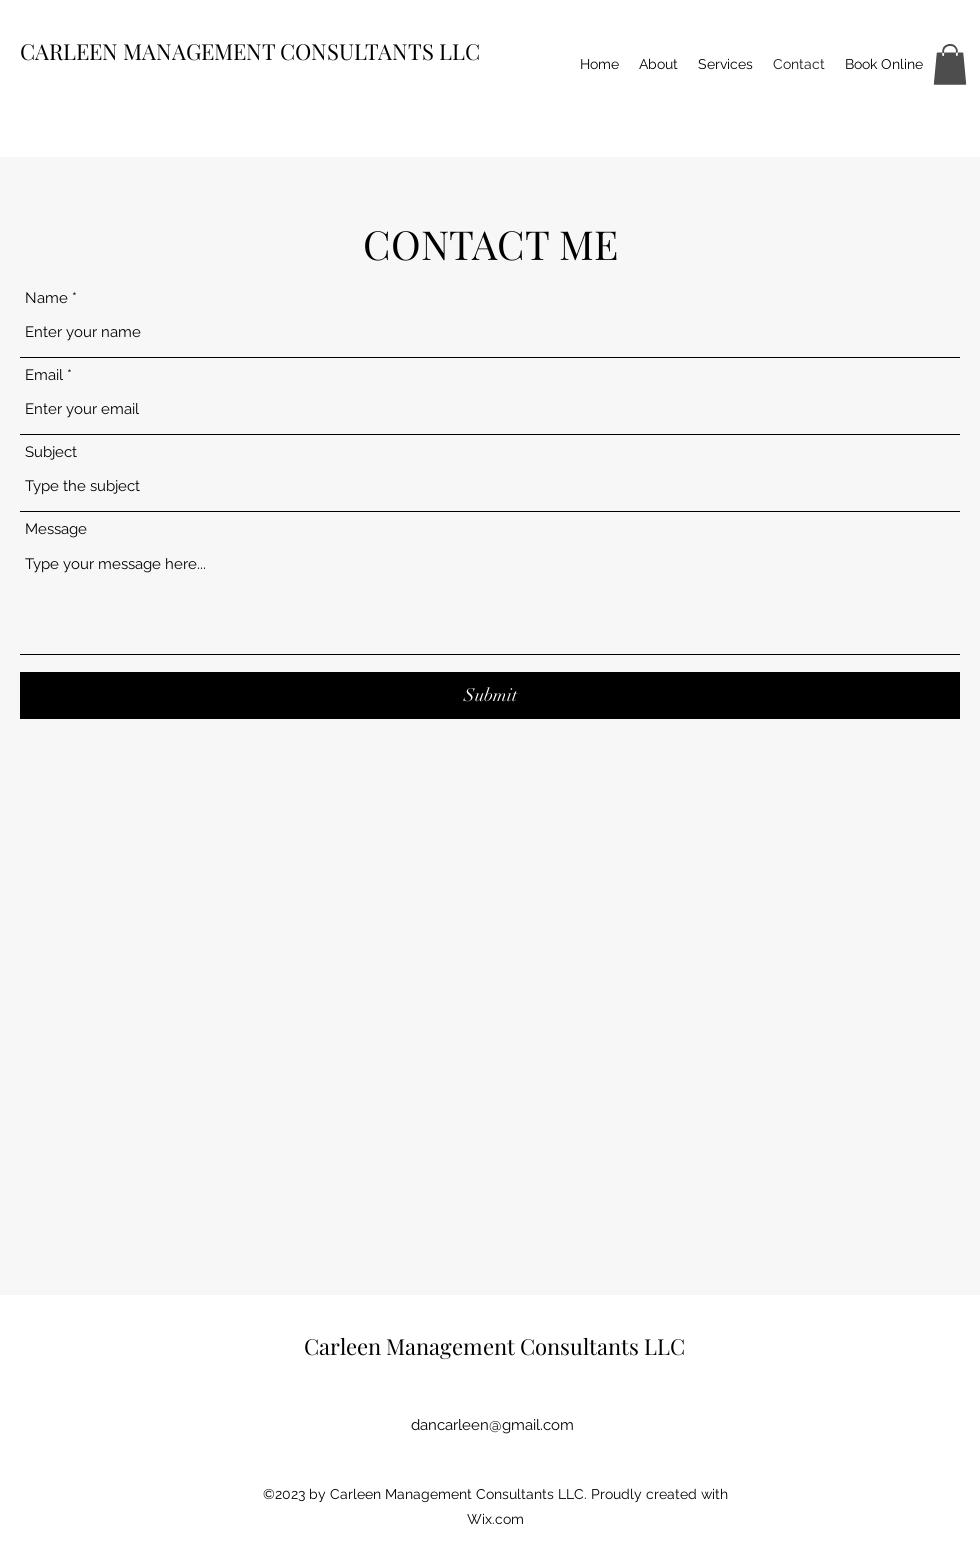  Describe the element at coordinates (56, 529) in the screenshot. I see `Message` at that location.